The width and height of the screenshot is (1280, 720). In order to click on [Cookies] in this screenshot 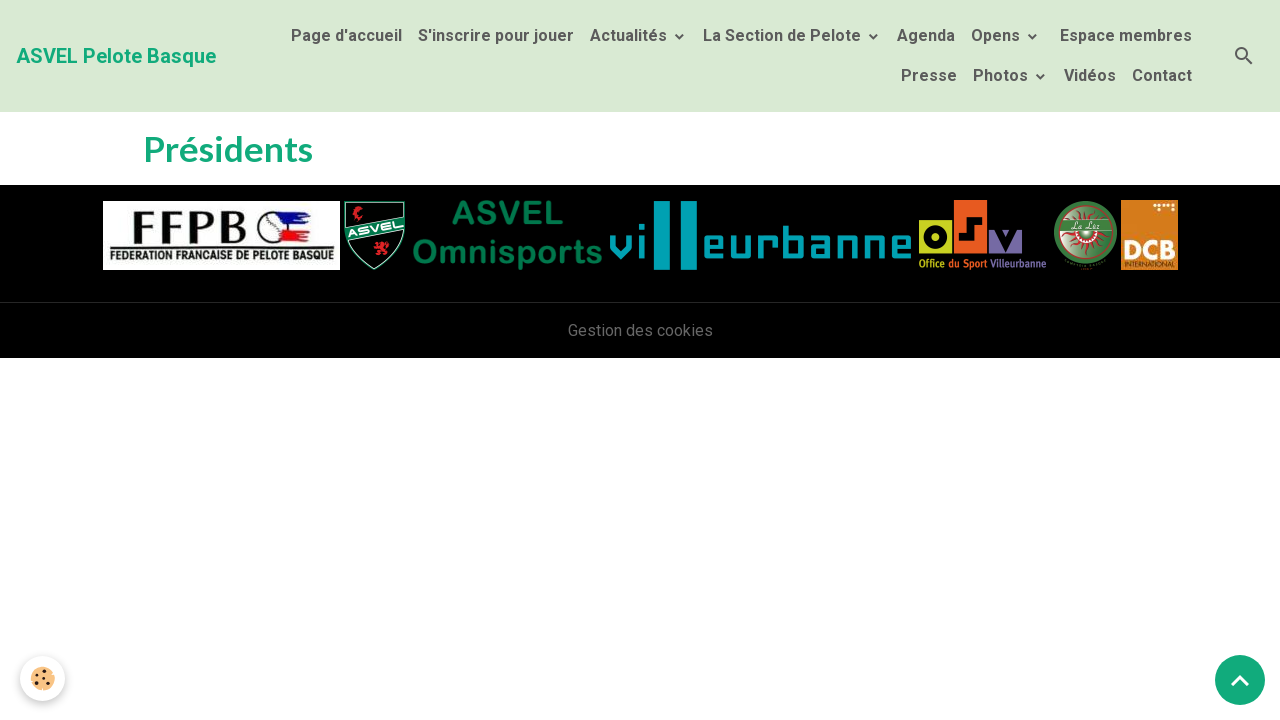, I will do `click(42, 678)`.